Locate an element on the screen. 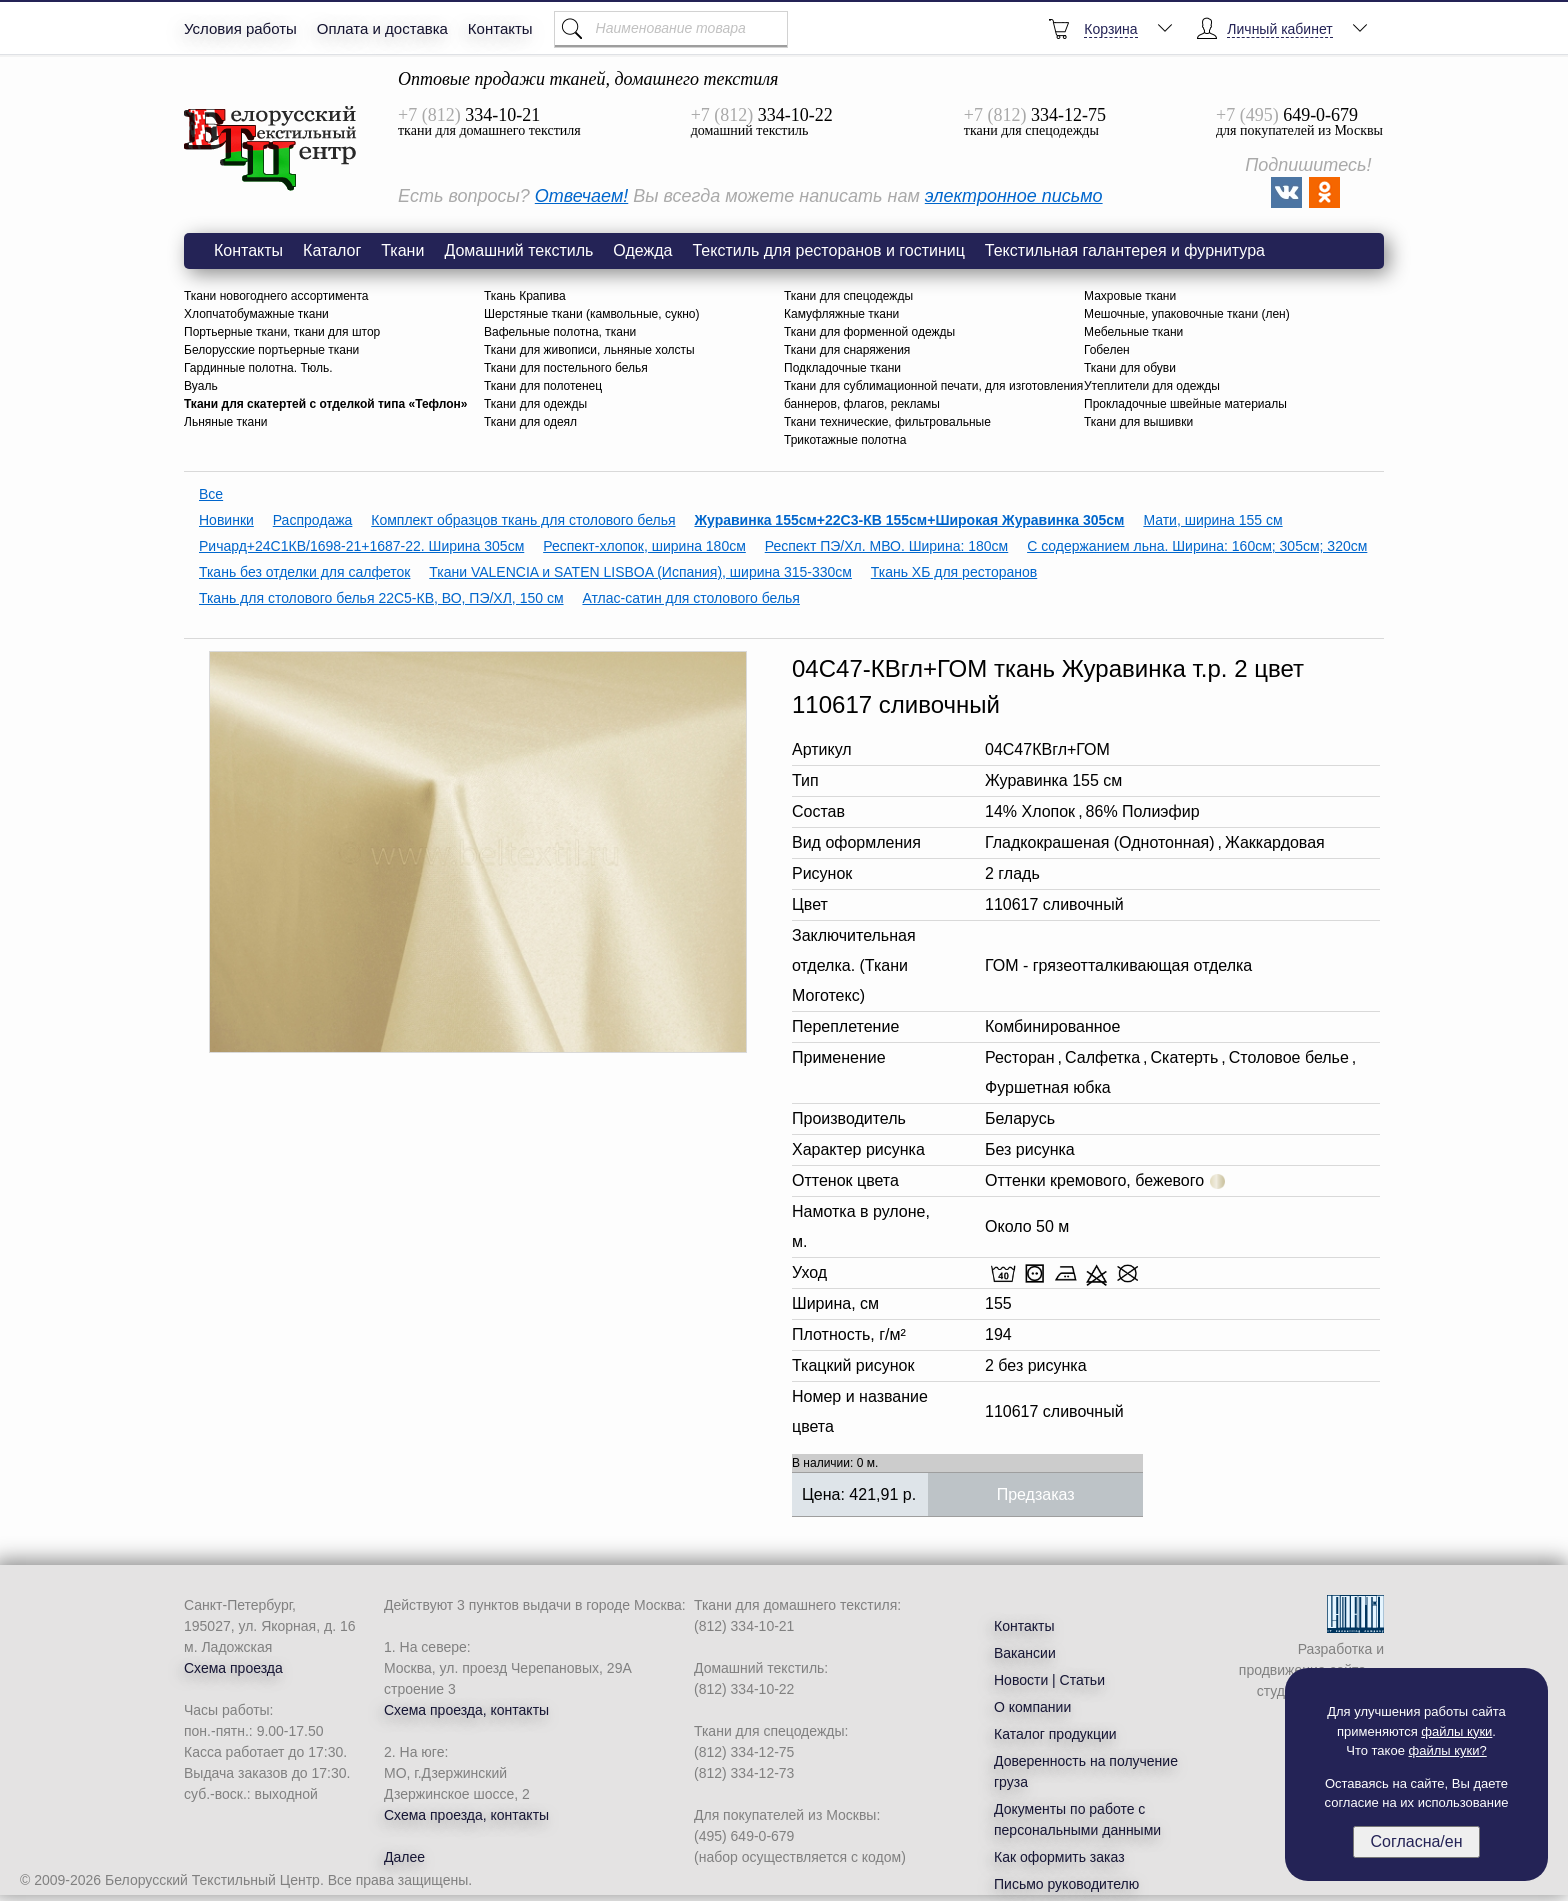  Предзаказ is located at coordinates (1036, 1494).